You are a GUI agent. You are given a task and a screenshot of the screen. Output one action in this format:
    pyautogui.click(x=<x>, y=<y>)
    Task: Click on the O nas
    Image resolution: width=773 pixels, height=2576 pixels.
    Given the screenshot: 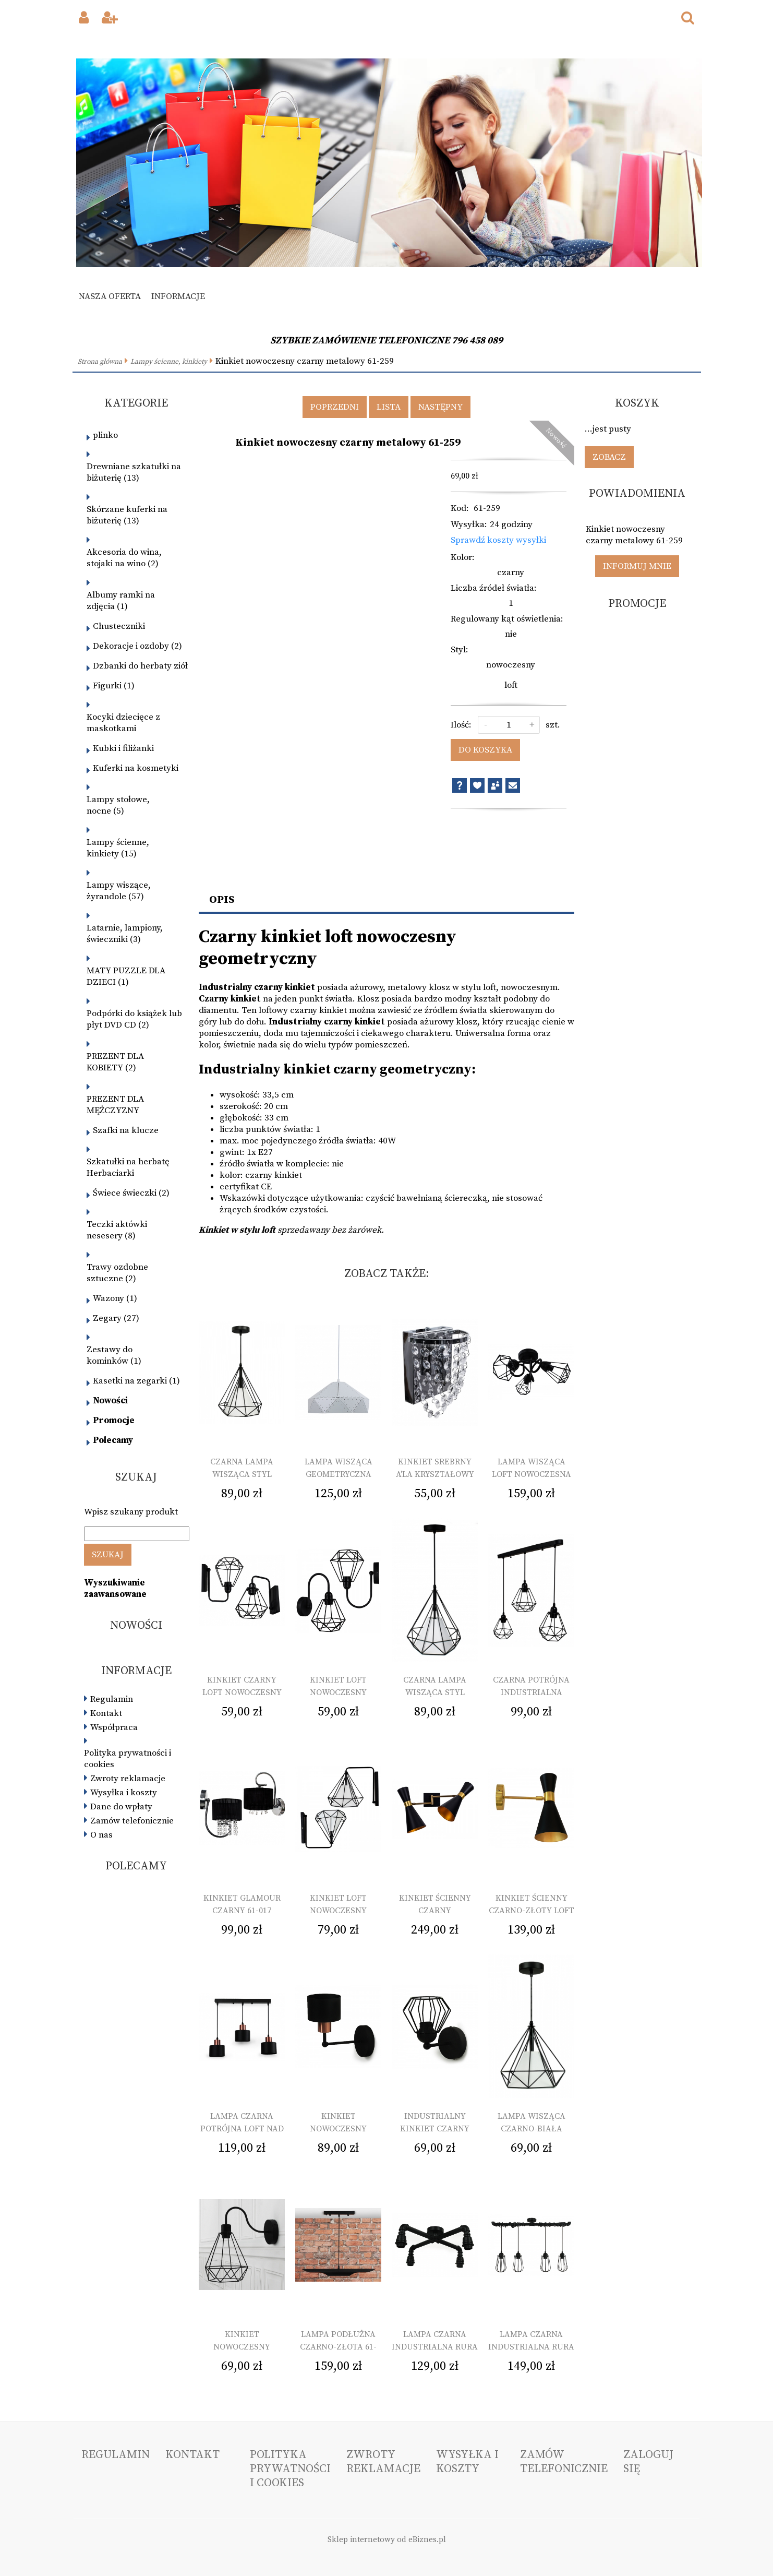 What is the action you would take?
    pyautogui.click(x=101, y=1835)
    